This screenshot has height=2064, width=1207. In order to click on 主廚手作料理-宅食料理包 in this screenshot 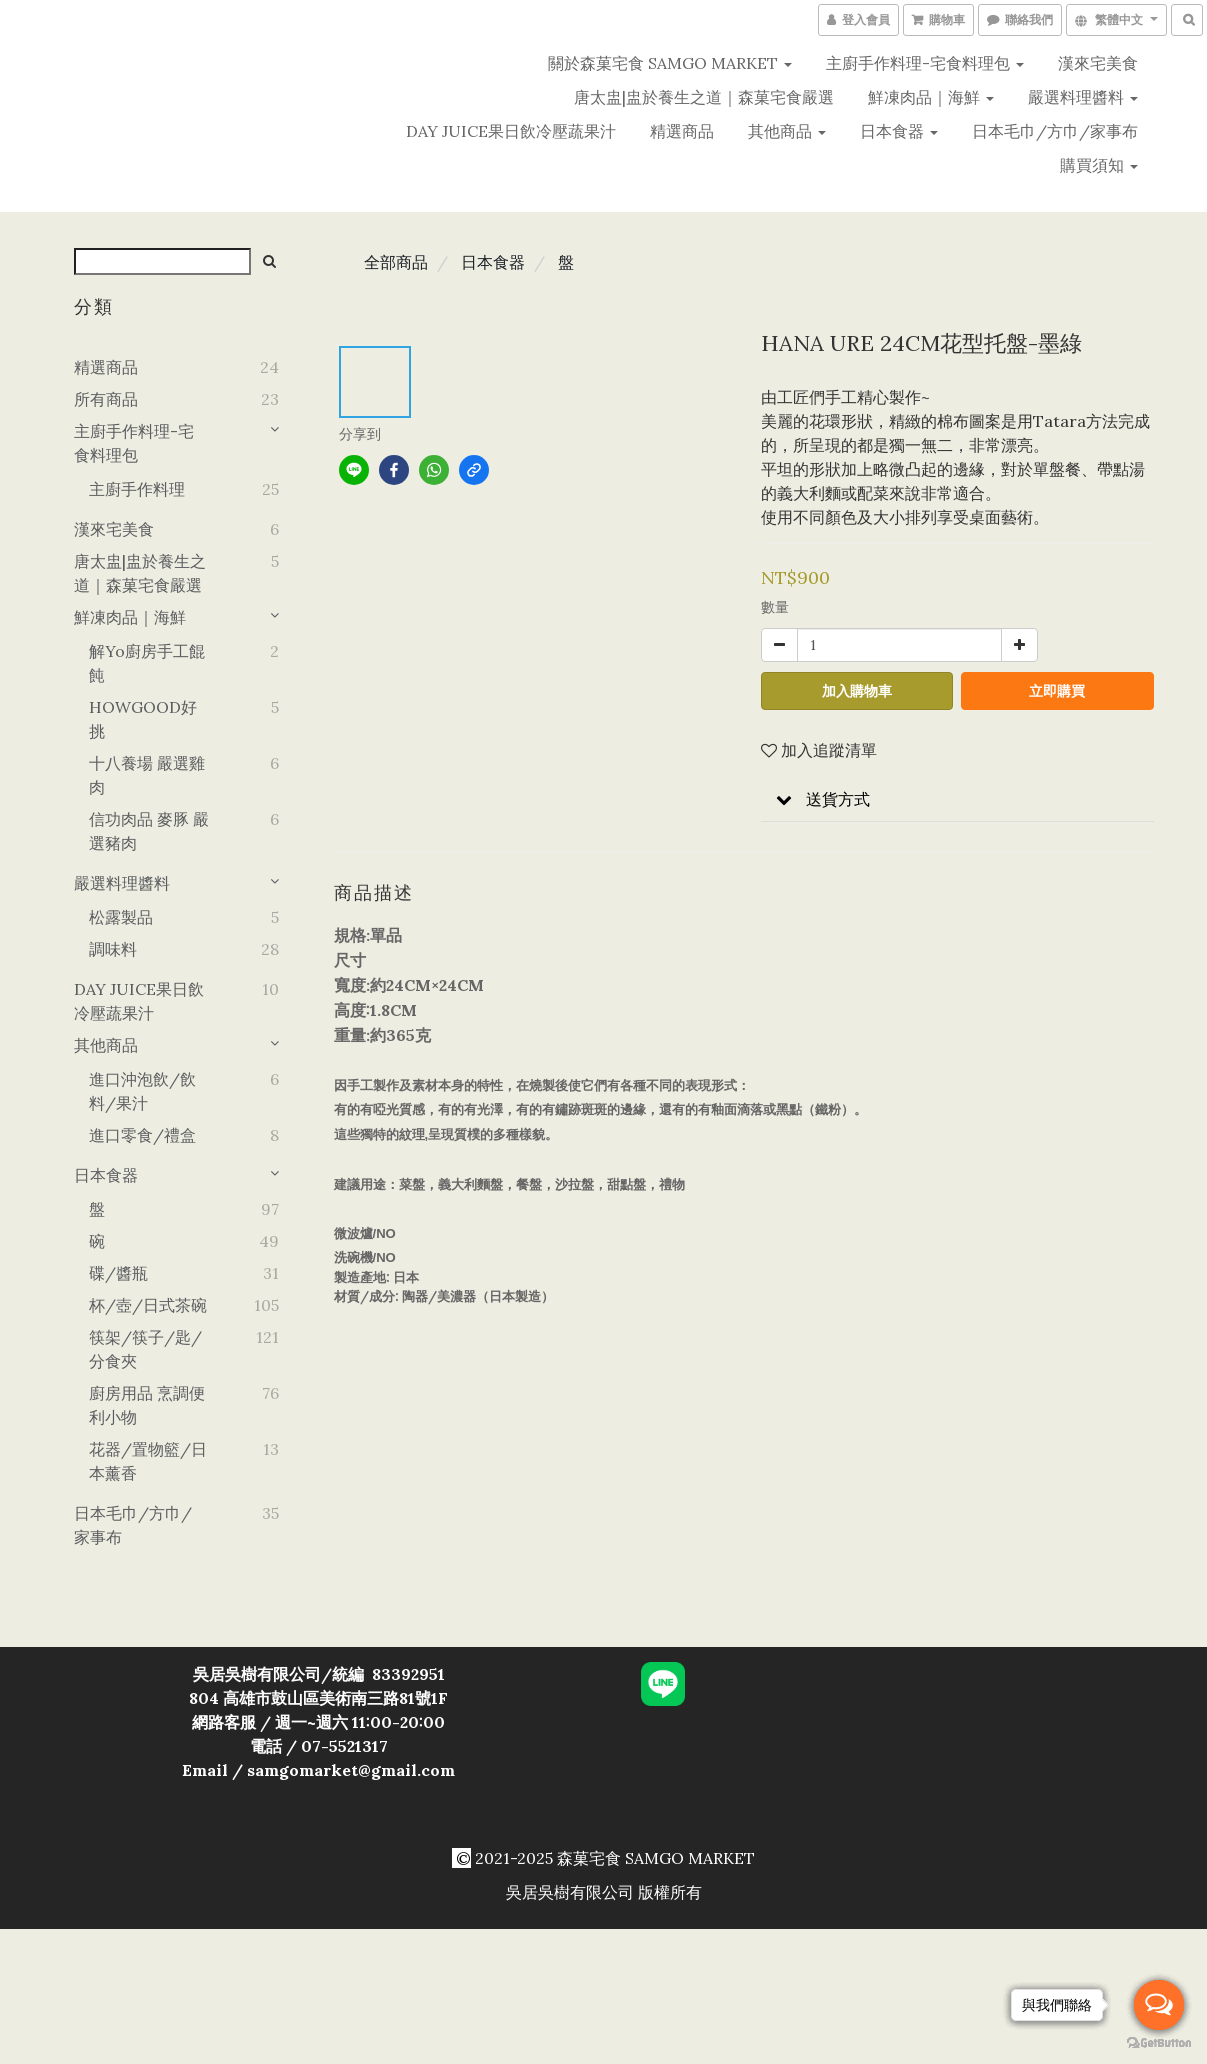, I will do `click(925, 63)`.